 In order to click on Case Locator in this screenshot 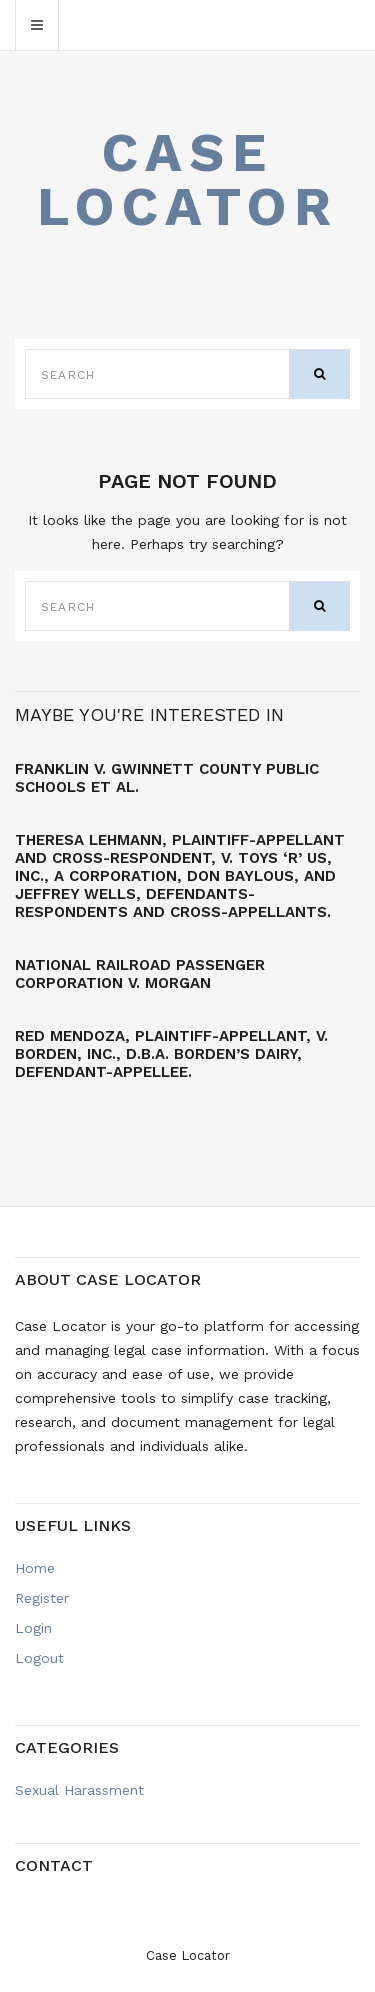, I will do `click(188, 179)`.